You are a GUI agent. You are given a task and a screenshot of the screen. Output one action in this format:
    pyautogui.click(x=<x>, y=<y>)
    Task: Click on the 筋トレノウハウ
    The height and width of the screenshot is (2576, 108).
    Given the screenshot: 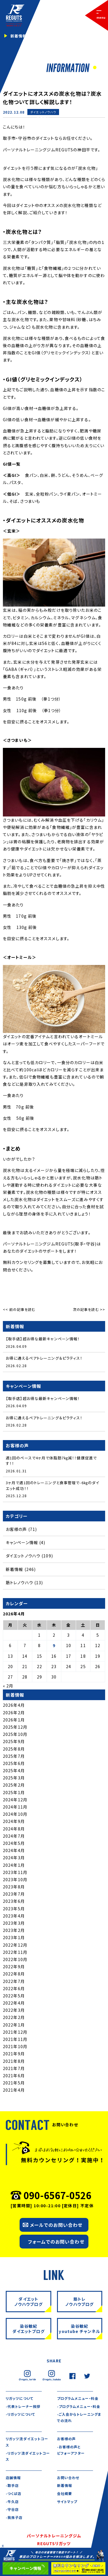 What is the action you would take?
    pyautogui.click(x=19, y=1582)
    